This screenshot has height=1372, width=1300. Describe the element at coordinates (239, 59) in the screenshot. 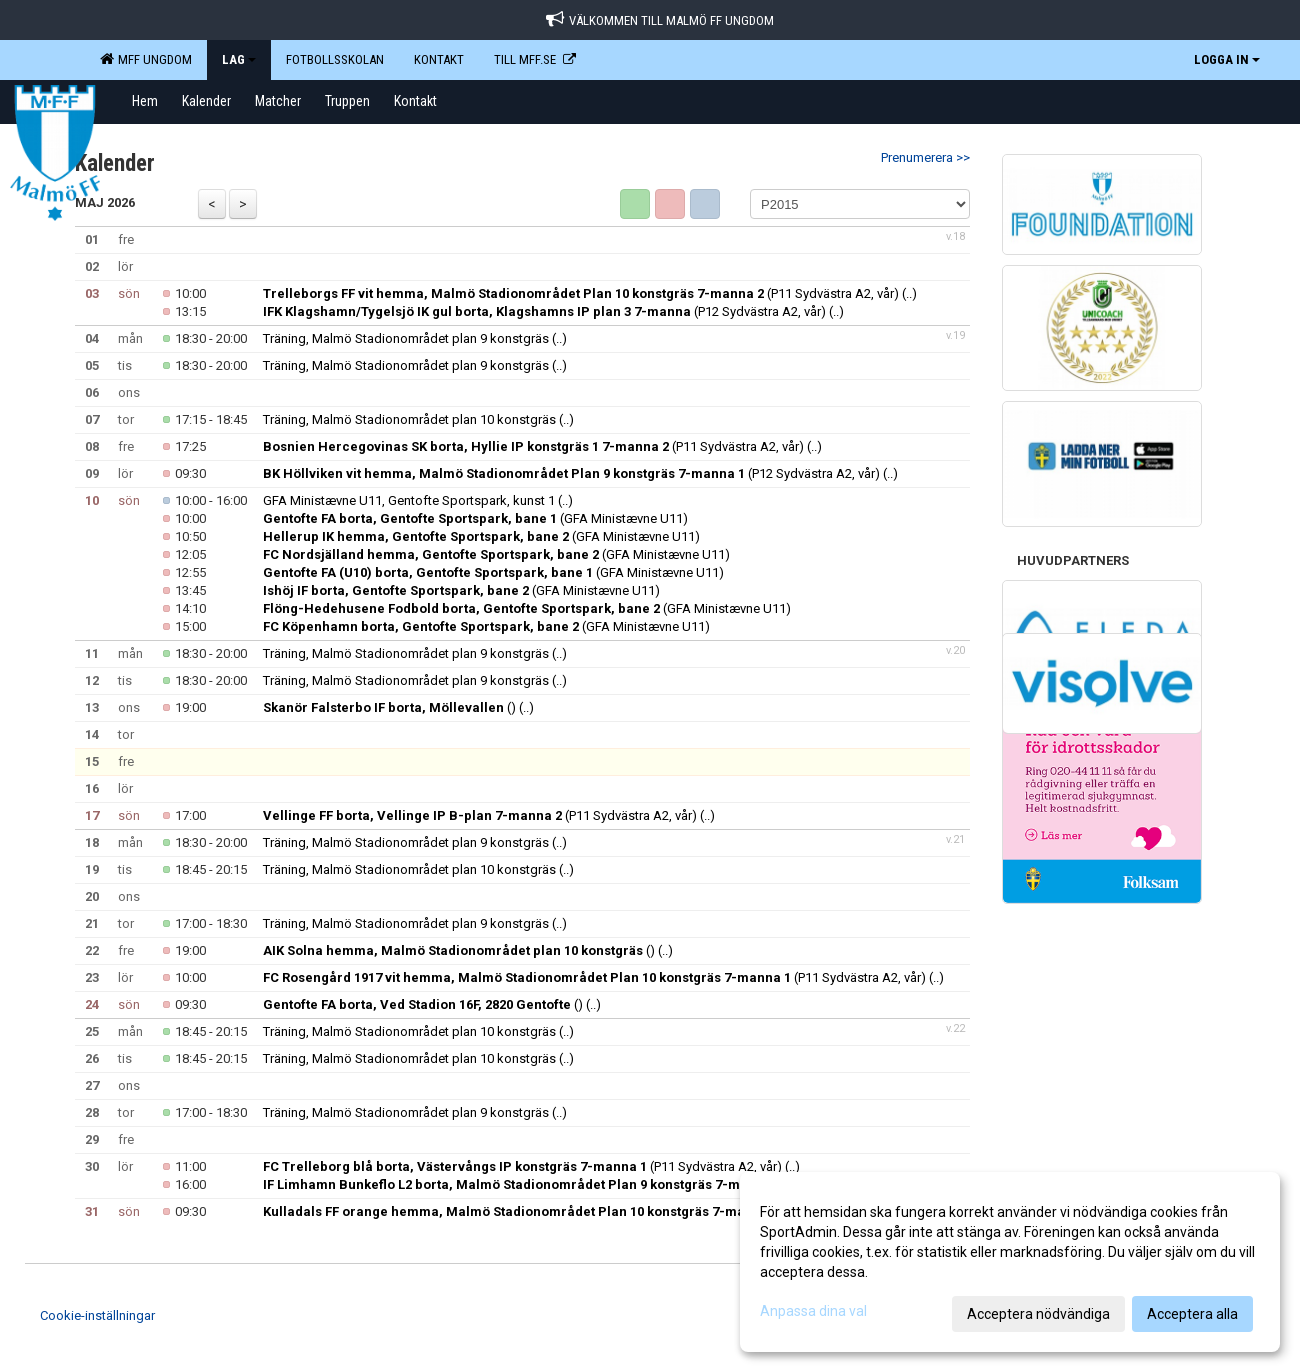

I see `LAG` at that location.